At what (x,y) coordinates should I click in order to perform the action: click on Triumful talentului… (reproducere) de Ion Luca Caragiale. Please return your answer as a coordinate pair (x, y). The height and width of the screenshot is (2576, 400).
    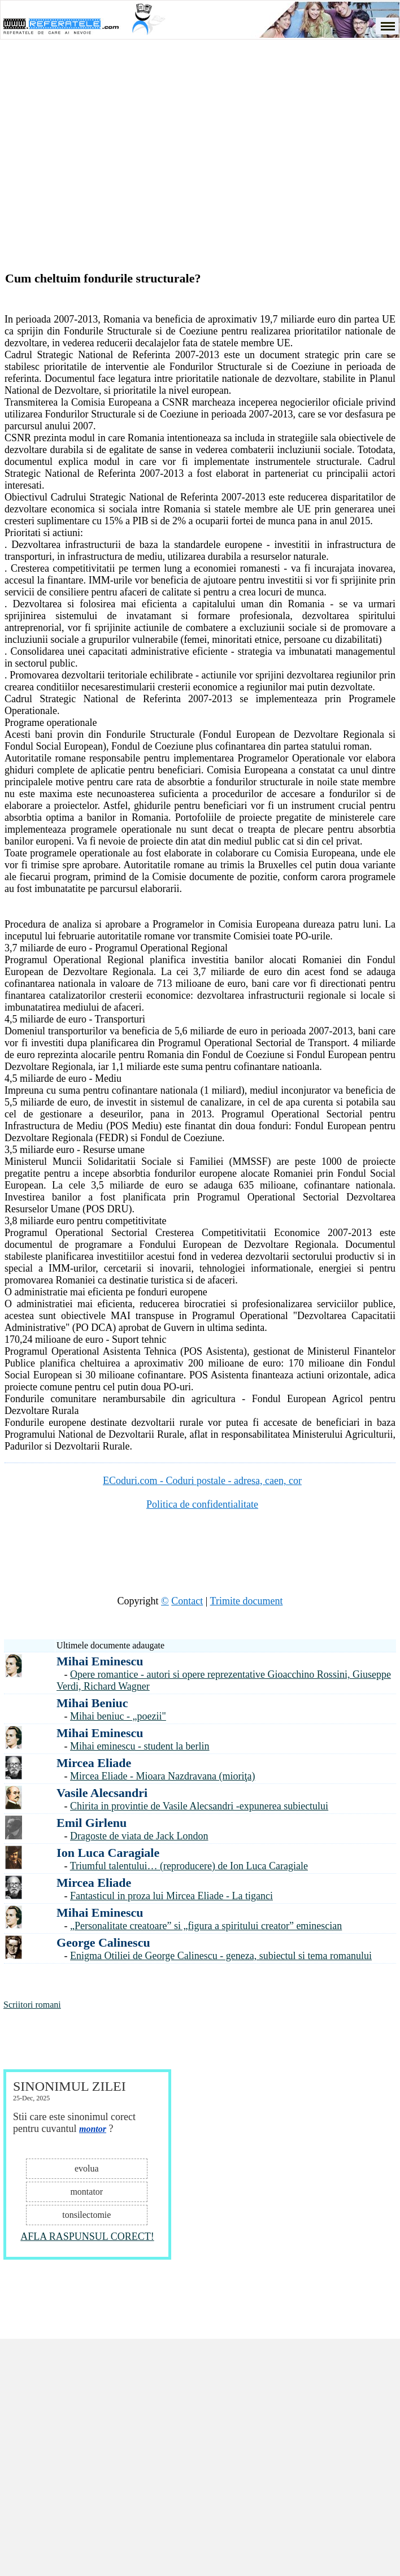
    Looking at the image, I should click on (189, 1866).